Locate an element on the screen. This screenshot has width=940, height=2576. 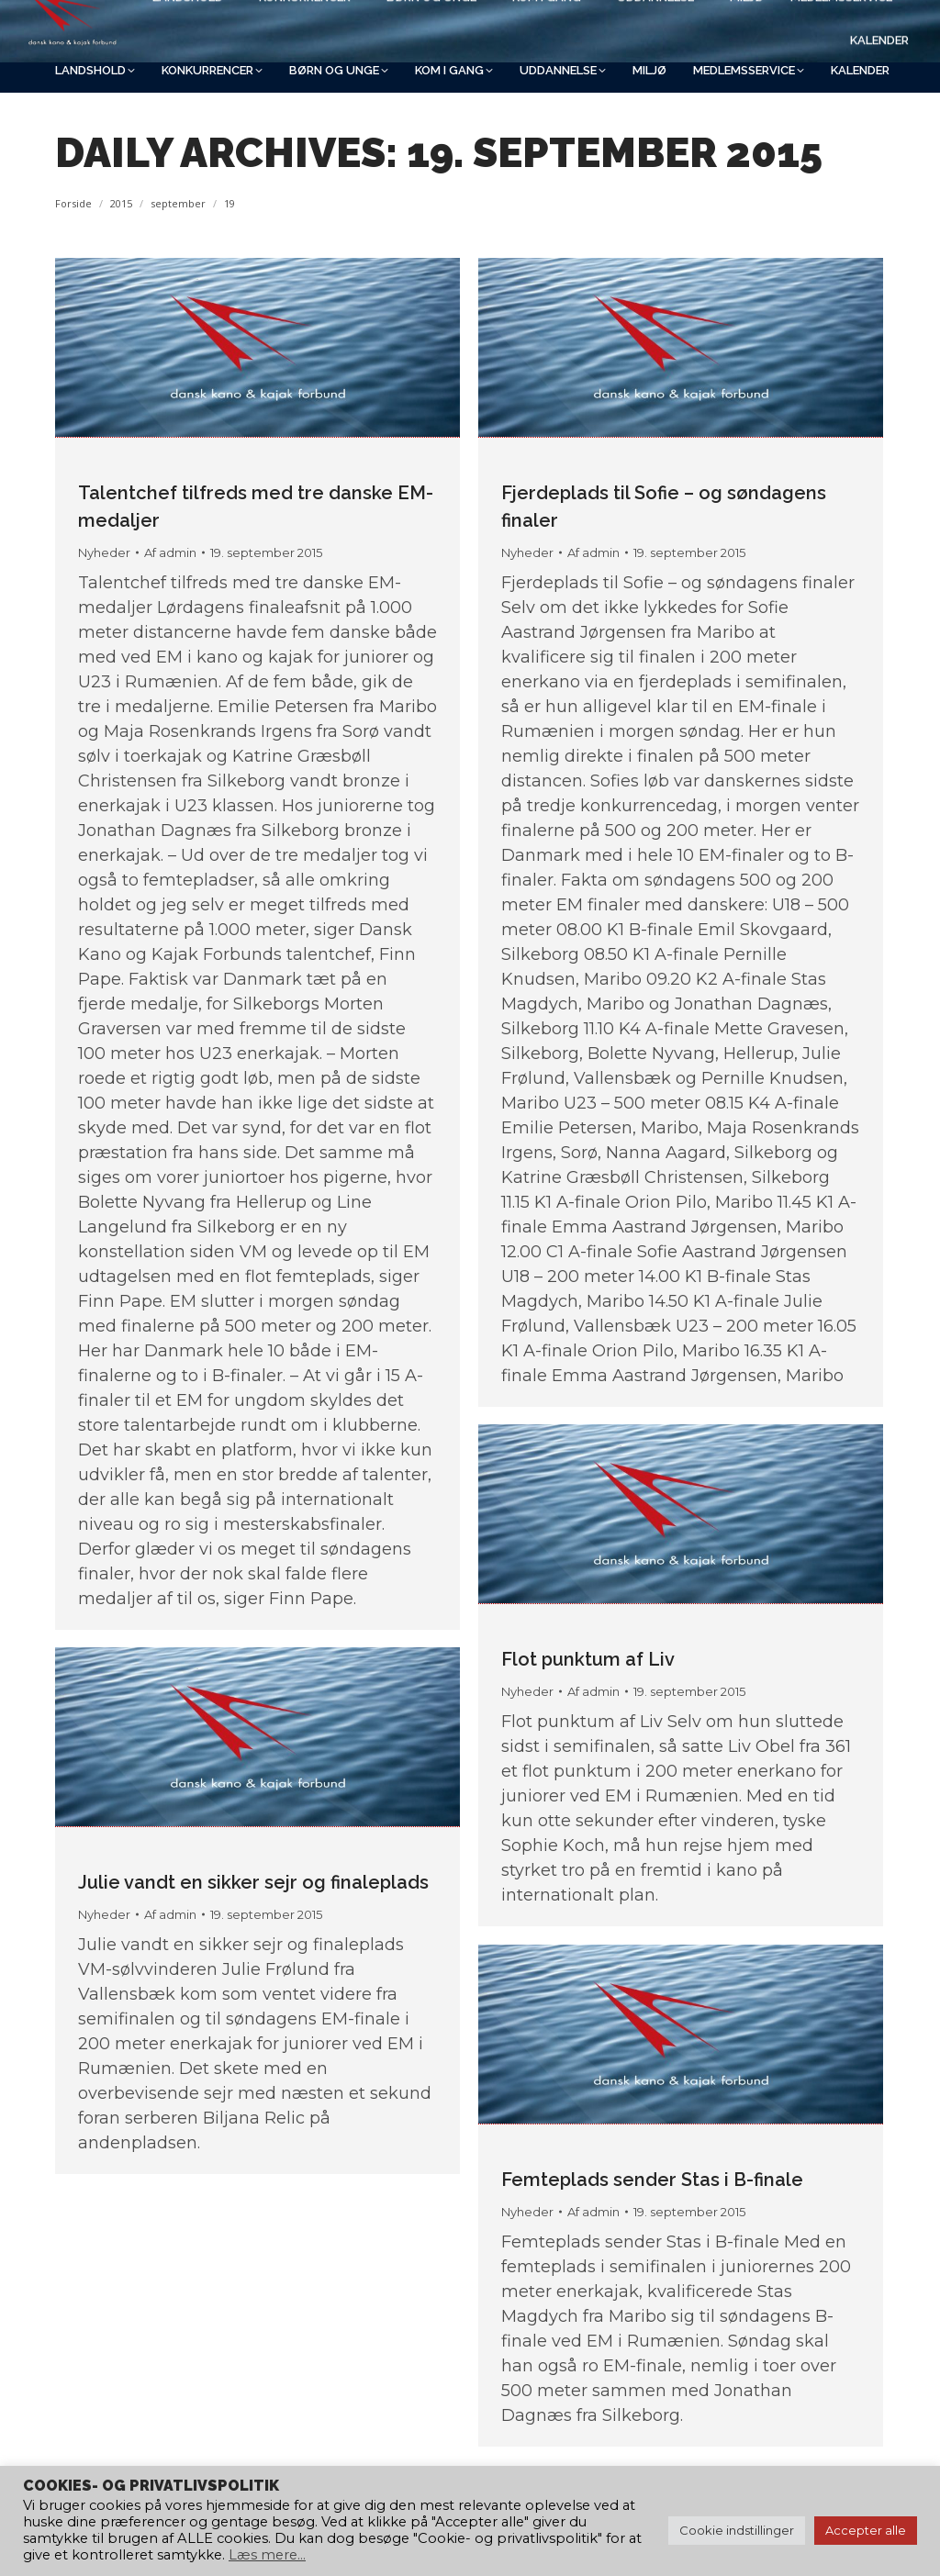
Cookie indstillinger [button] is located at coordinates (736, 2530).